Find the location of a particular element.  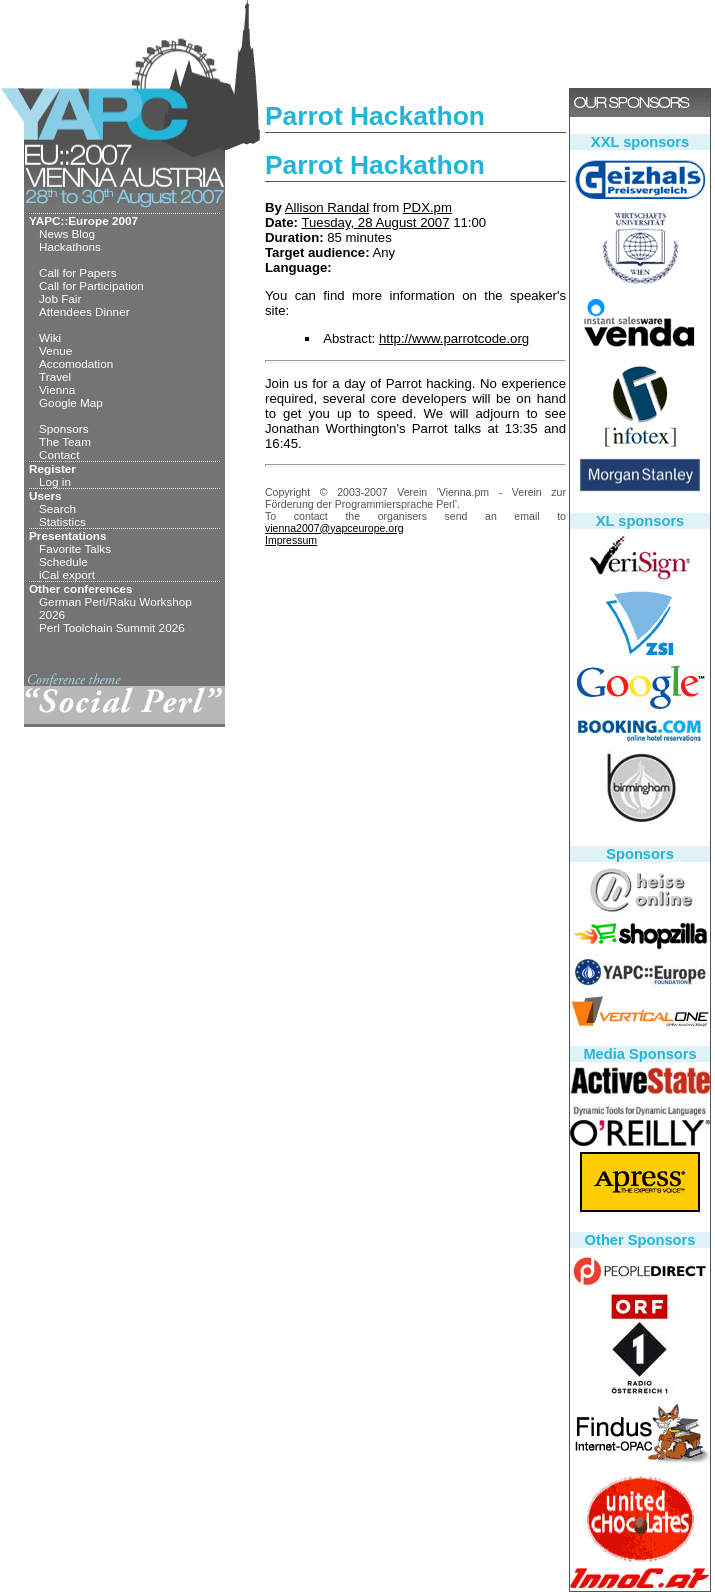

Log in is located at coordinates (55, 481).